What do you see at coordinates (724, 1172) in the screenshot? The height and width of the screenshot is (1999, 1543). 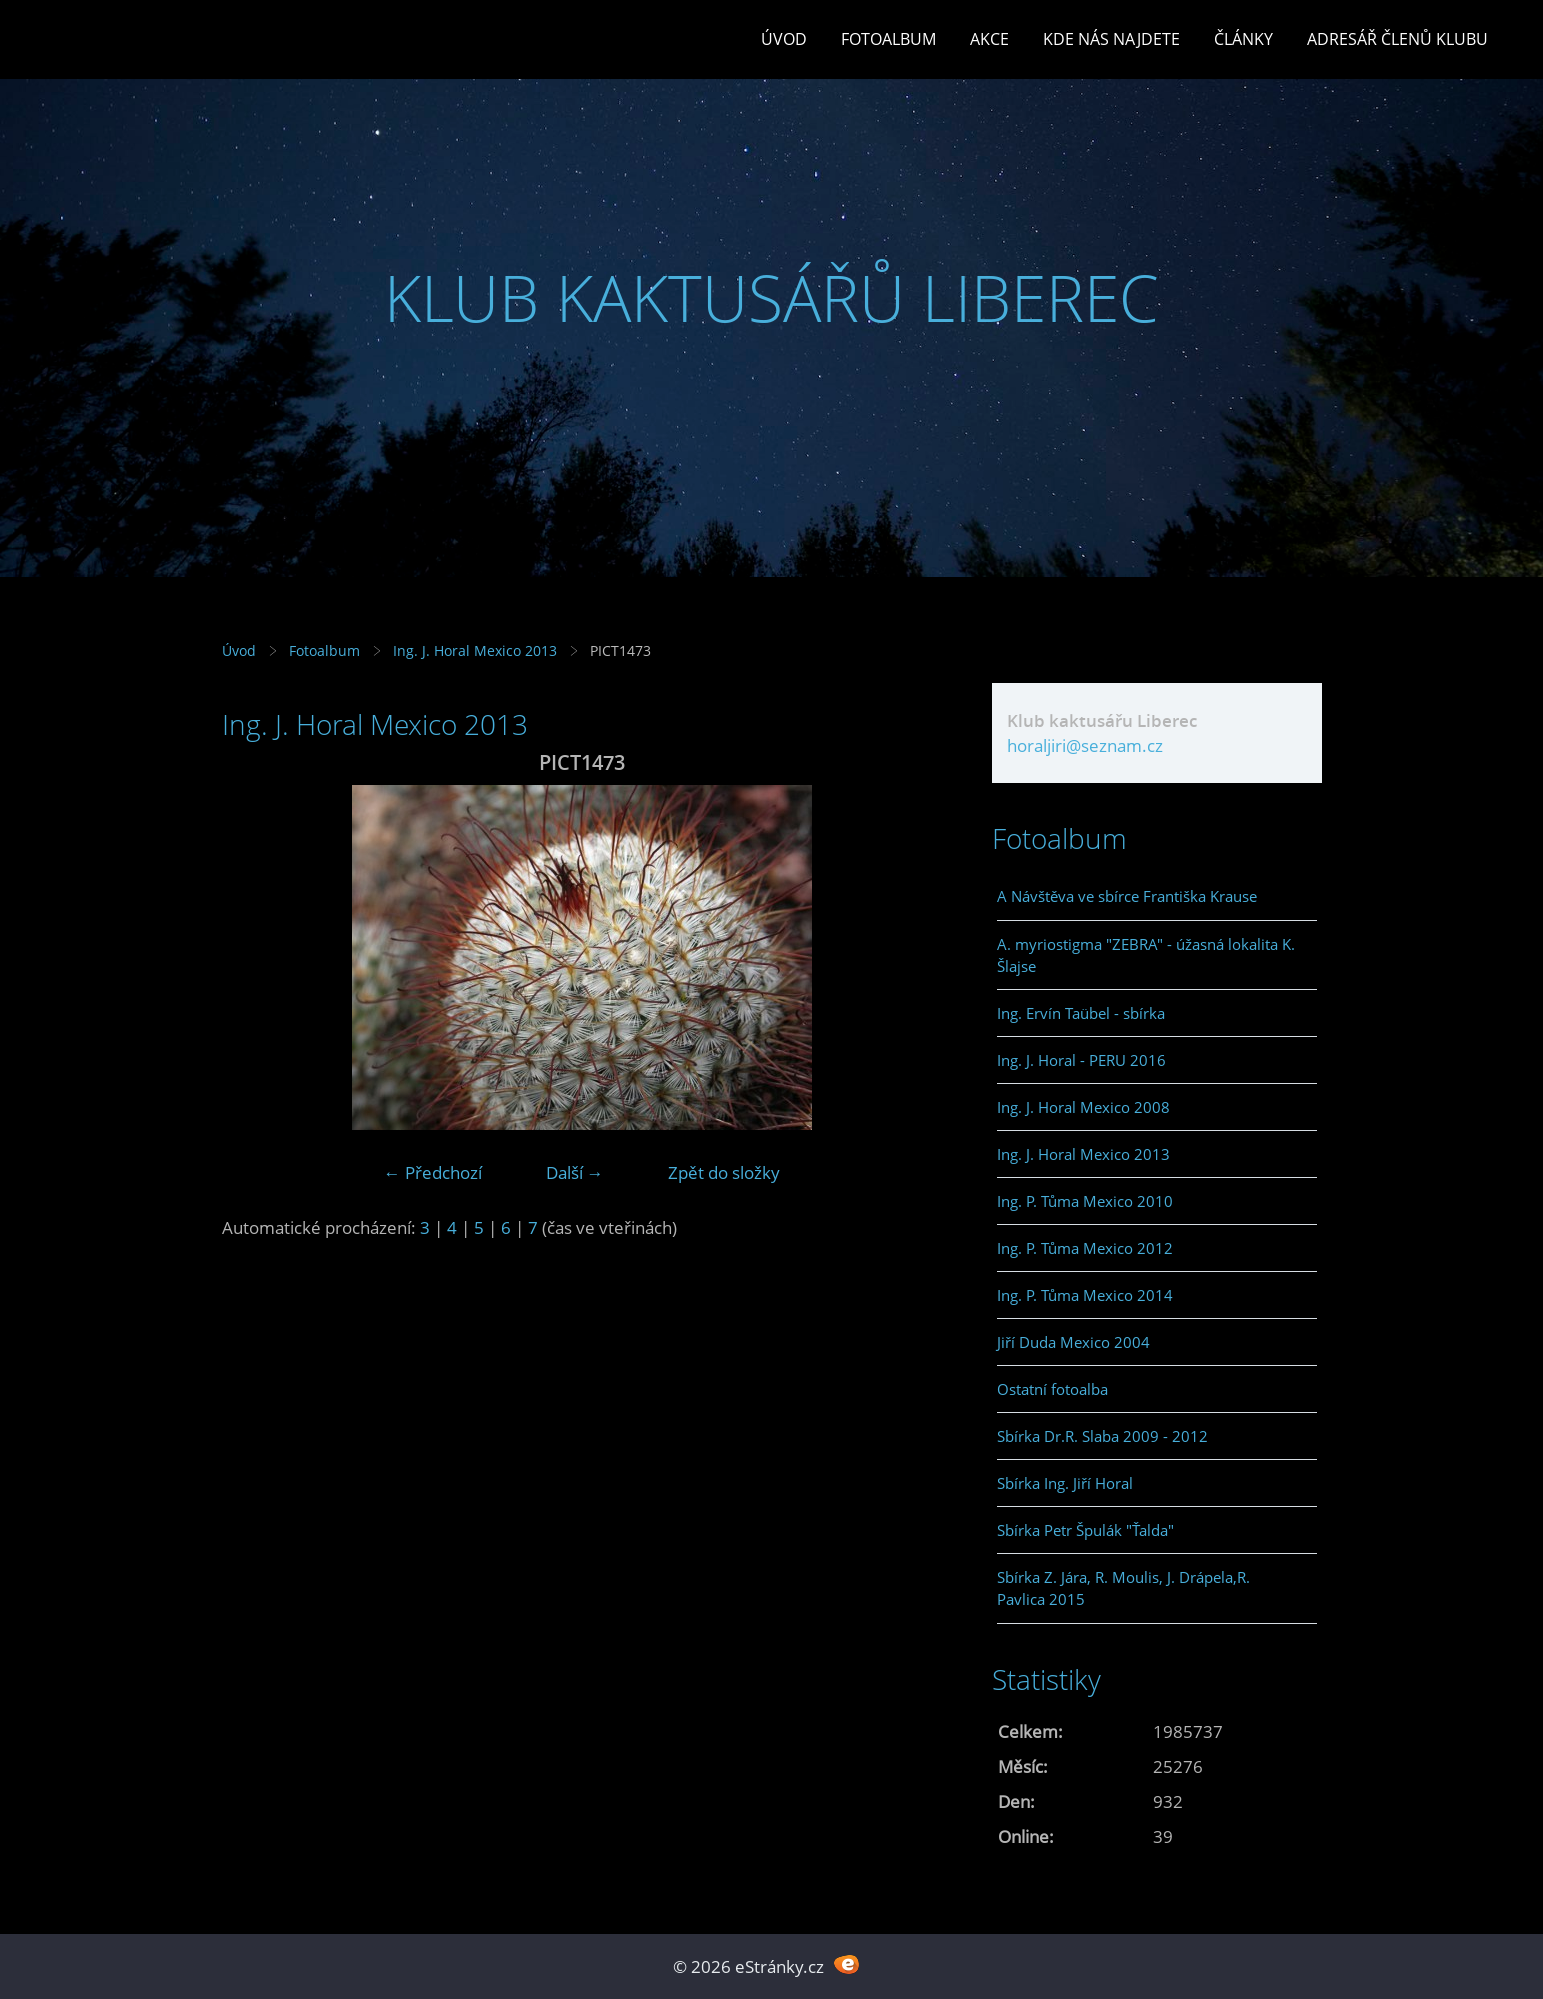 I see `Zpět do složky` at bounding box center [724, 1172].